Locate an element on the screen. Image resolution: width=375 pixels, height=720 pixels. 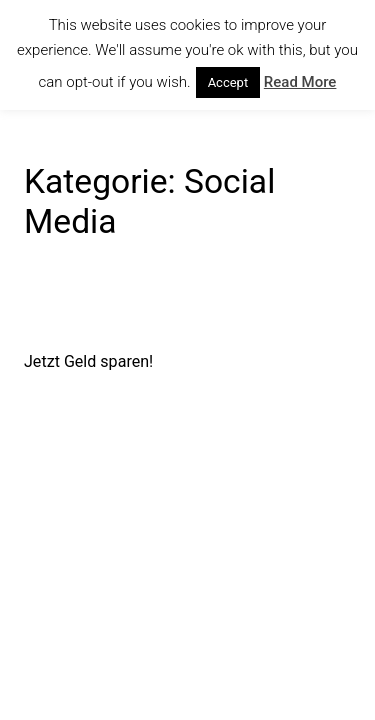
Accept [button] is located at coordinates (228, 82).